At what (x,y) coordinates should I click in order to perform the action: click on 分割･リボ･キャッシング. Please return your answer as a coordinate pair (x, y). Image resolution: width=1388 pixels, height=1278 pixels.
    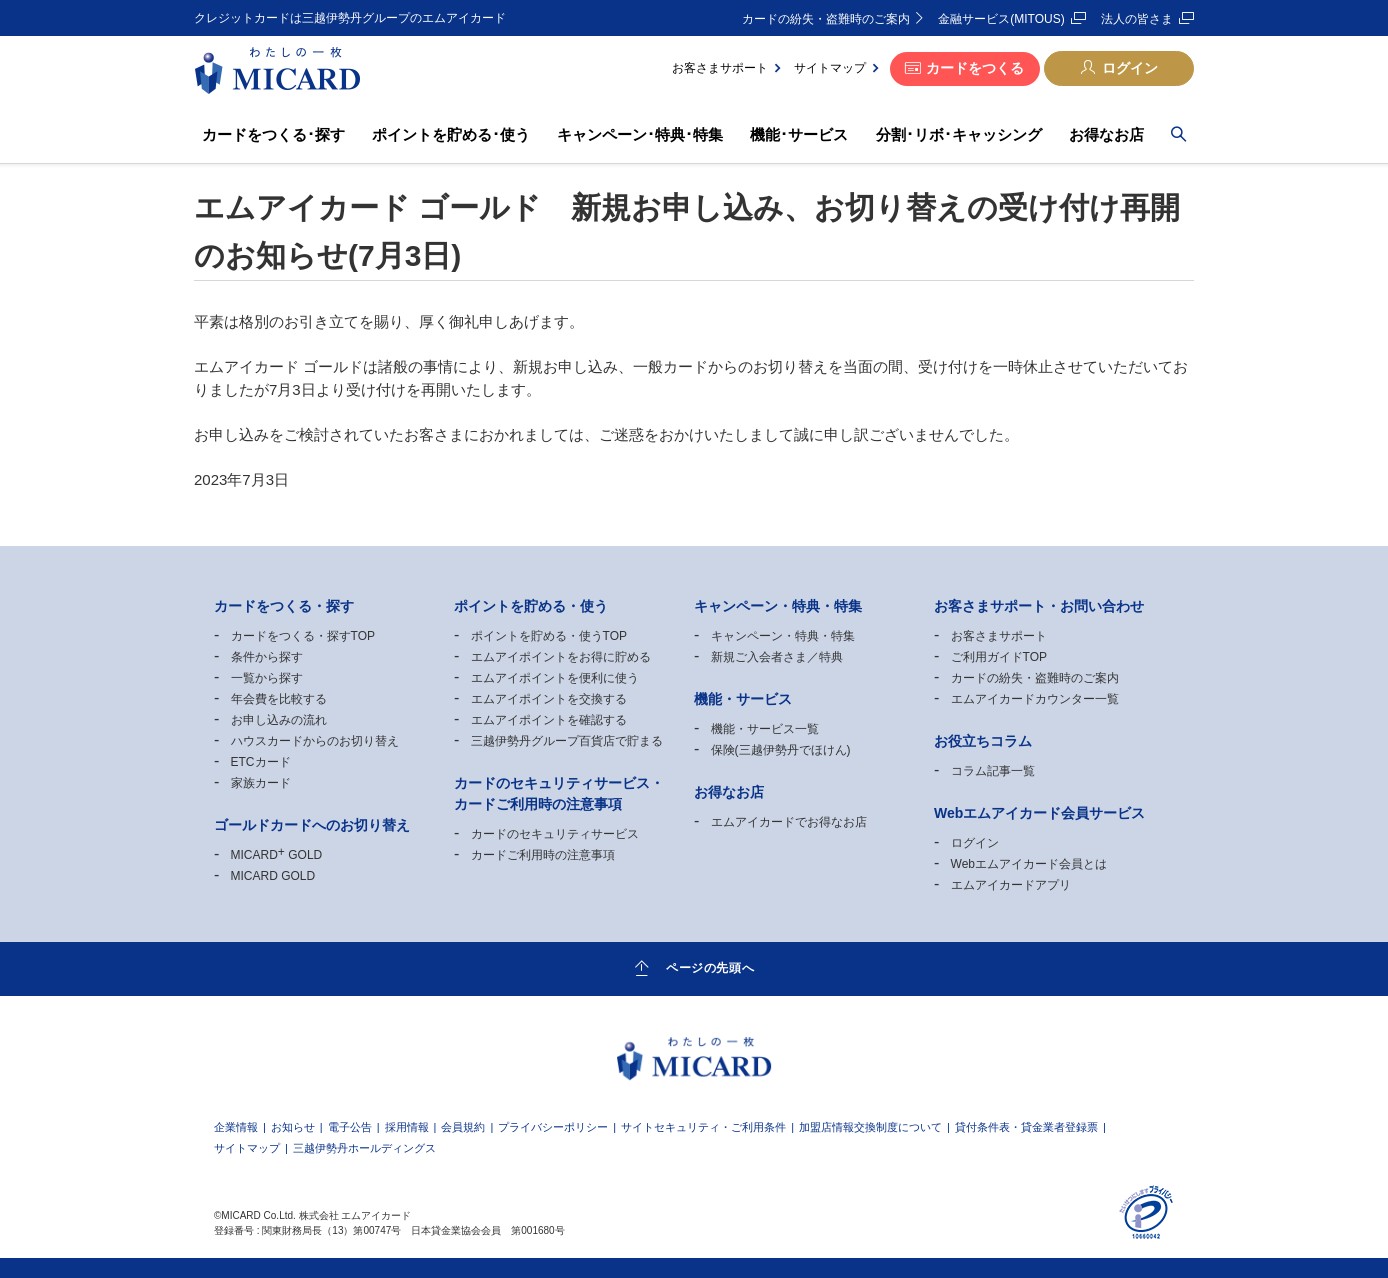
    Looking at the image, I should click on (959, 134).